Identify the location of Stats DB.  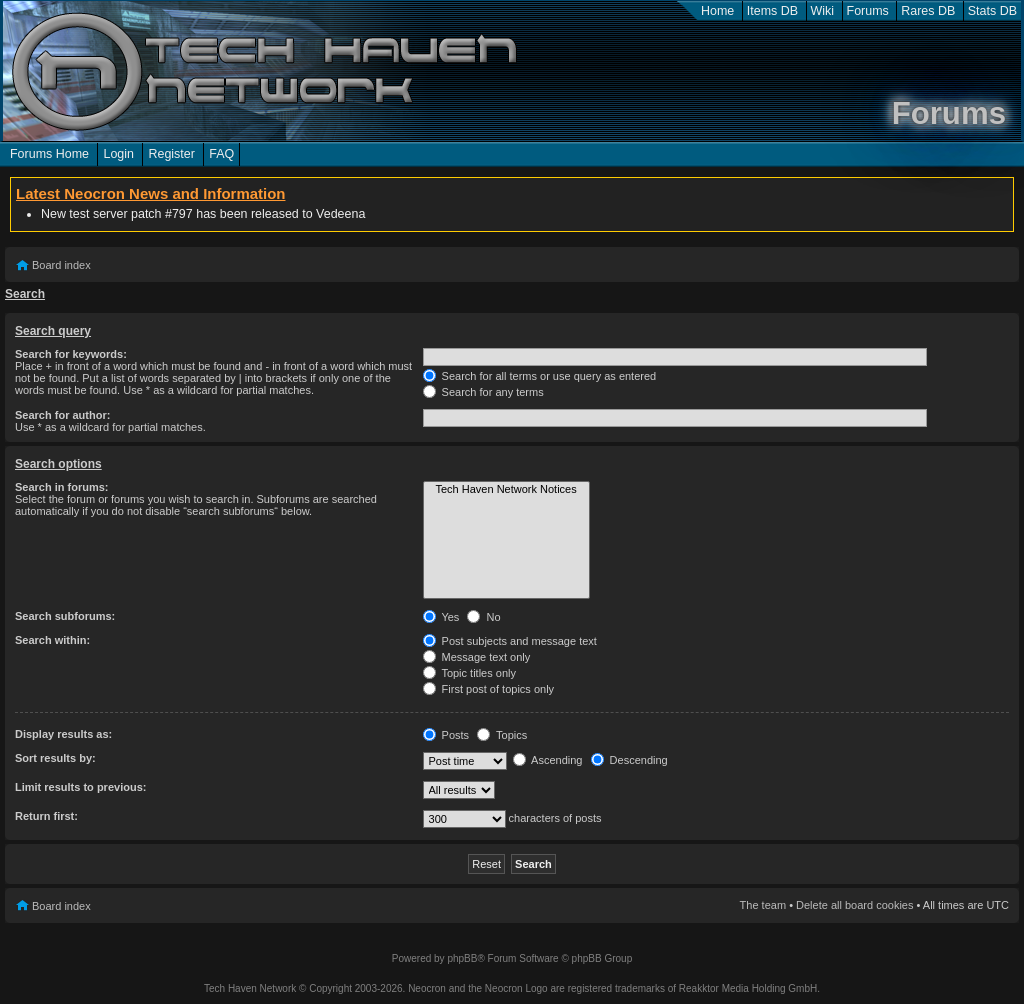
(992, 11).